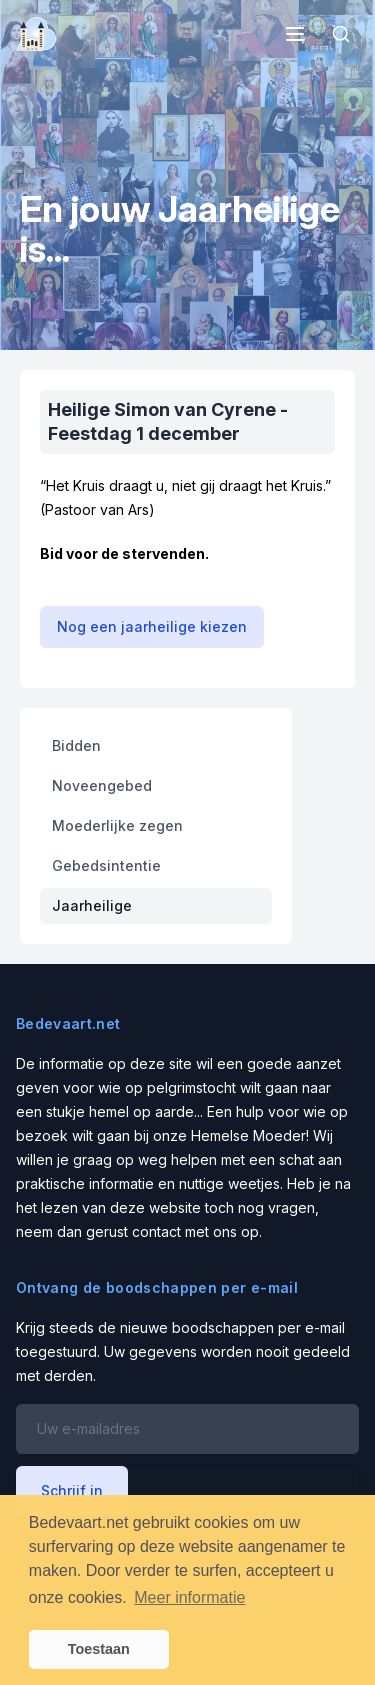  I want to click on Meer informatie [button], so click(189, 1597).